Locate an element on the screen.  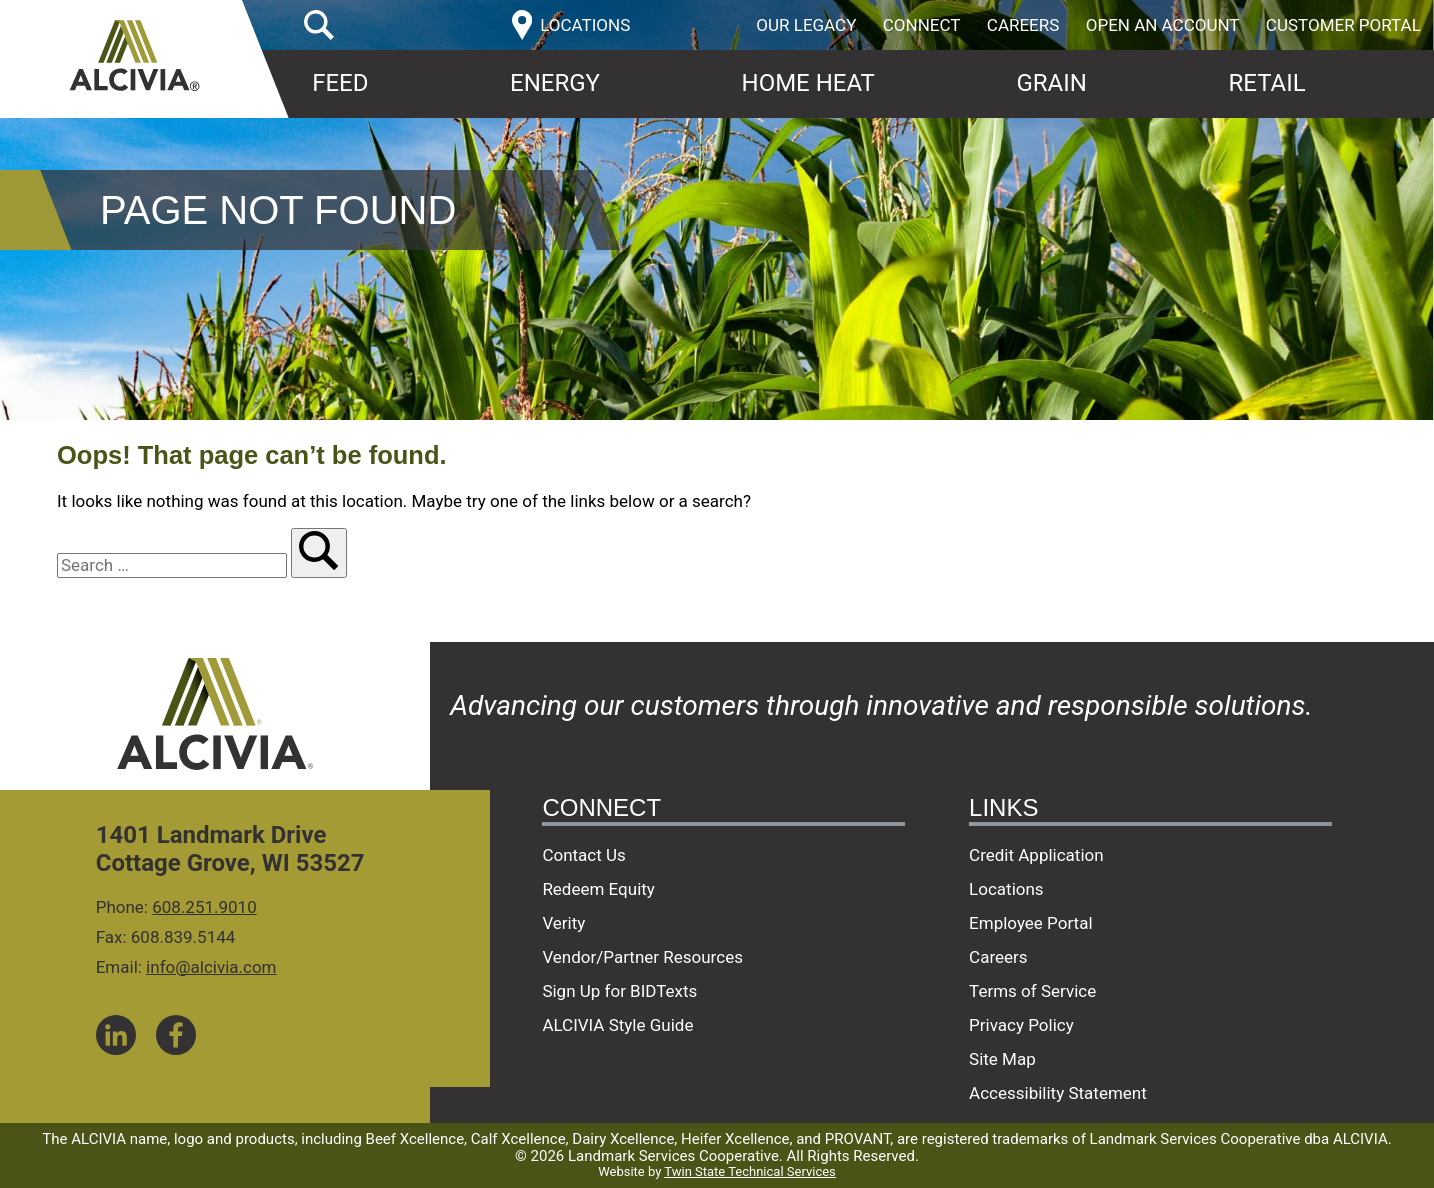
Energy is located at coordinates (555, 83).